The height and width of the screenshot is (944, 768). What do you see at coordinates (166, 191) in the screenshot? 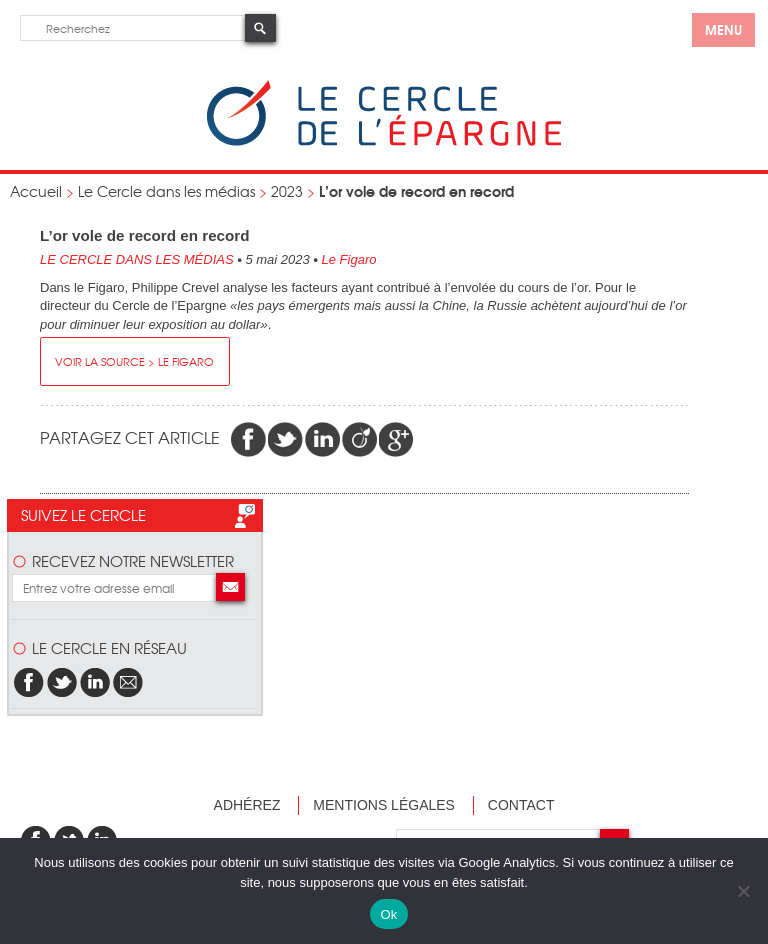
I see `Le Cercle dans les médias` at bounding box center [166, 191].